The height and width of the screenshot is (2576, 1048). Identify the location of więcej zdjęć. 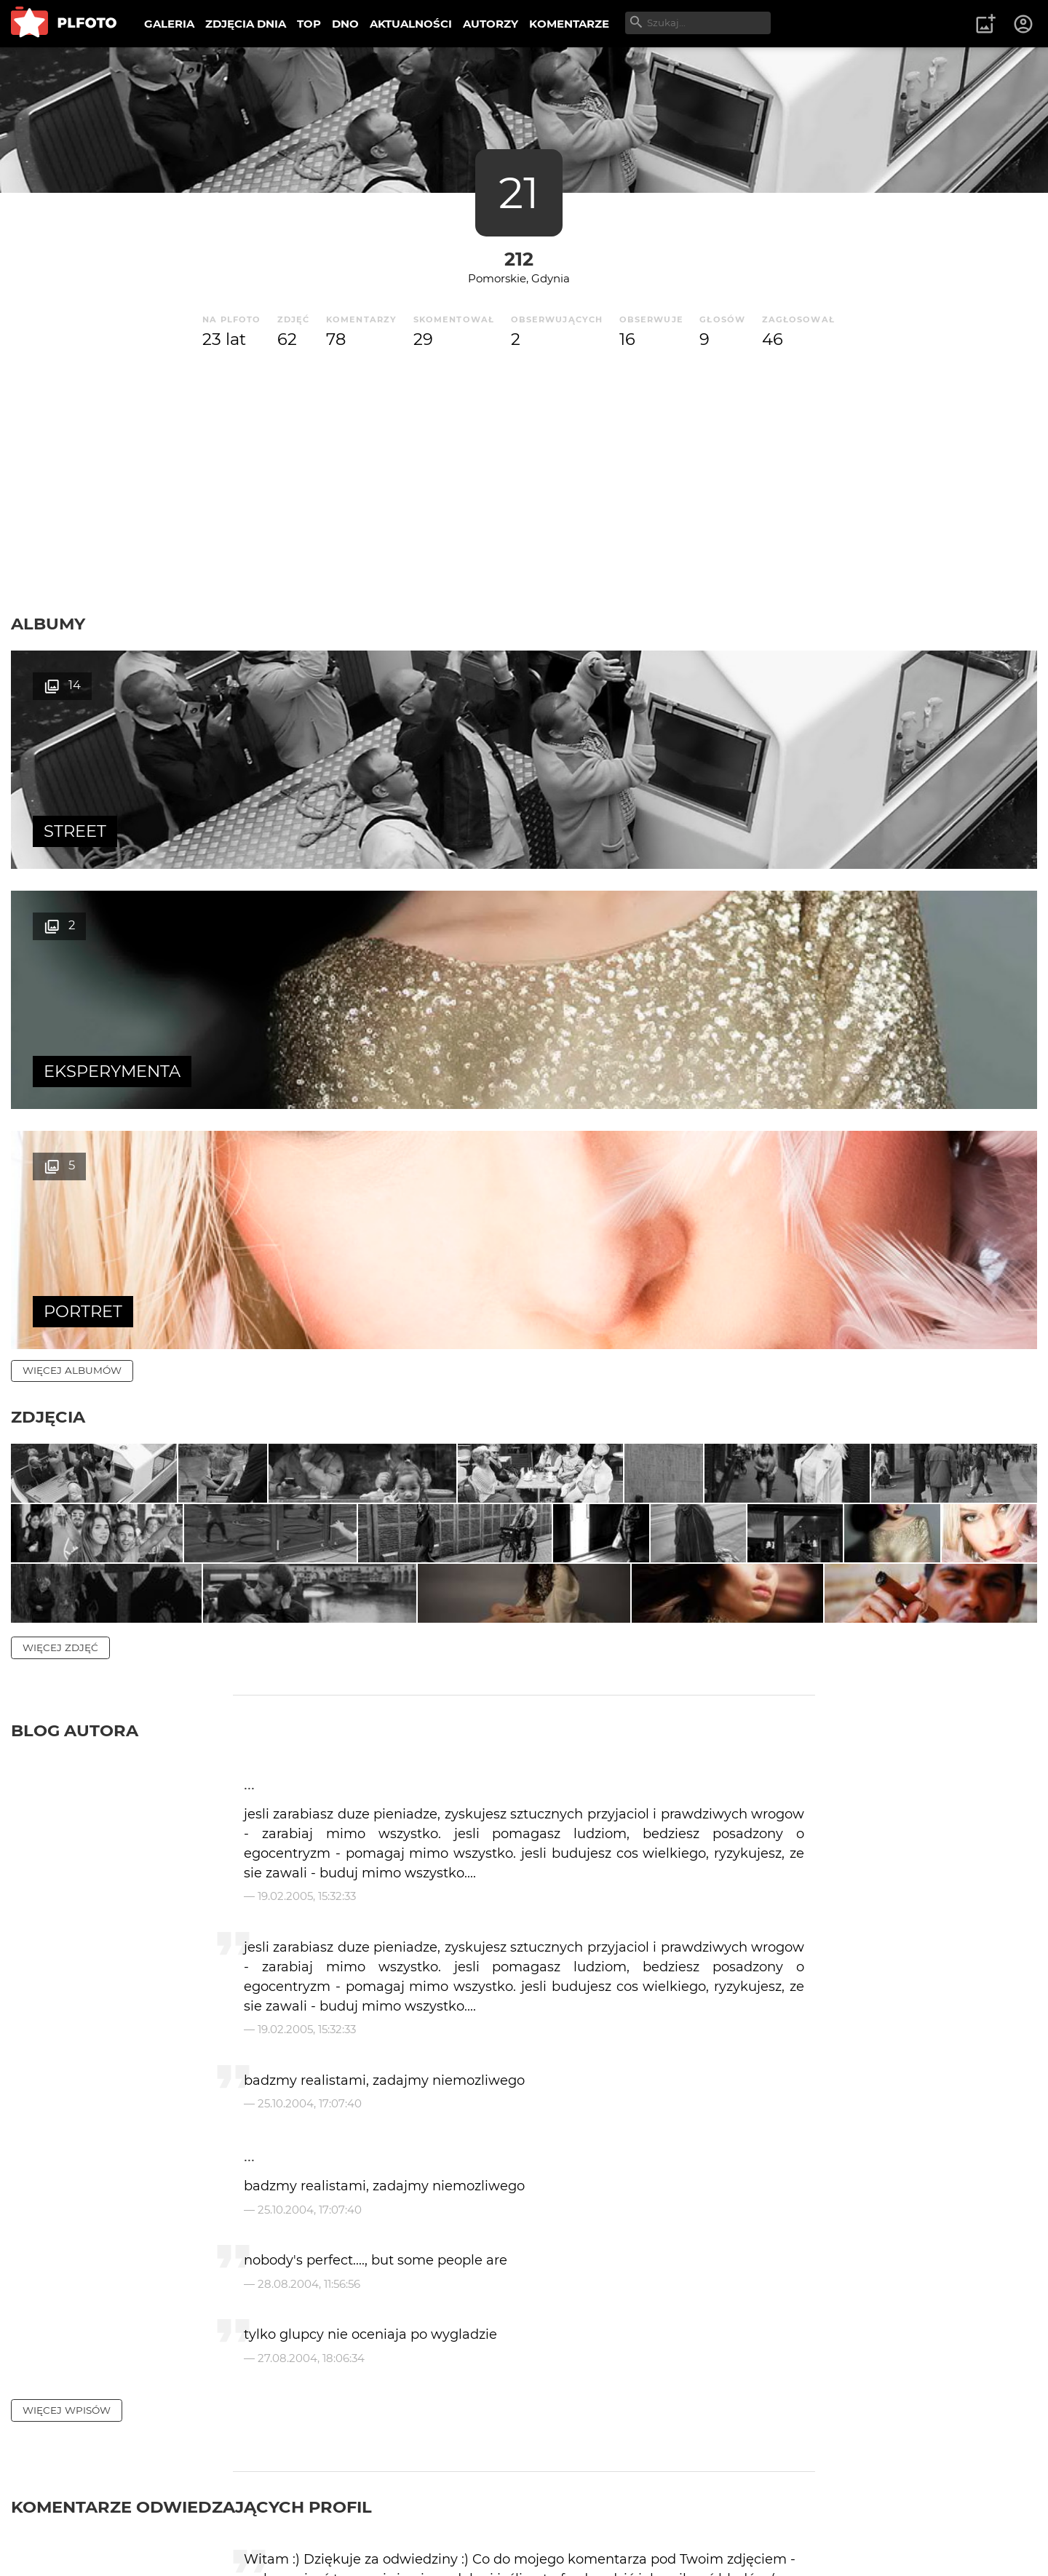
(60, 1318).